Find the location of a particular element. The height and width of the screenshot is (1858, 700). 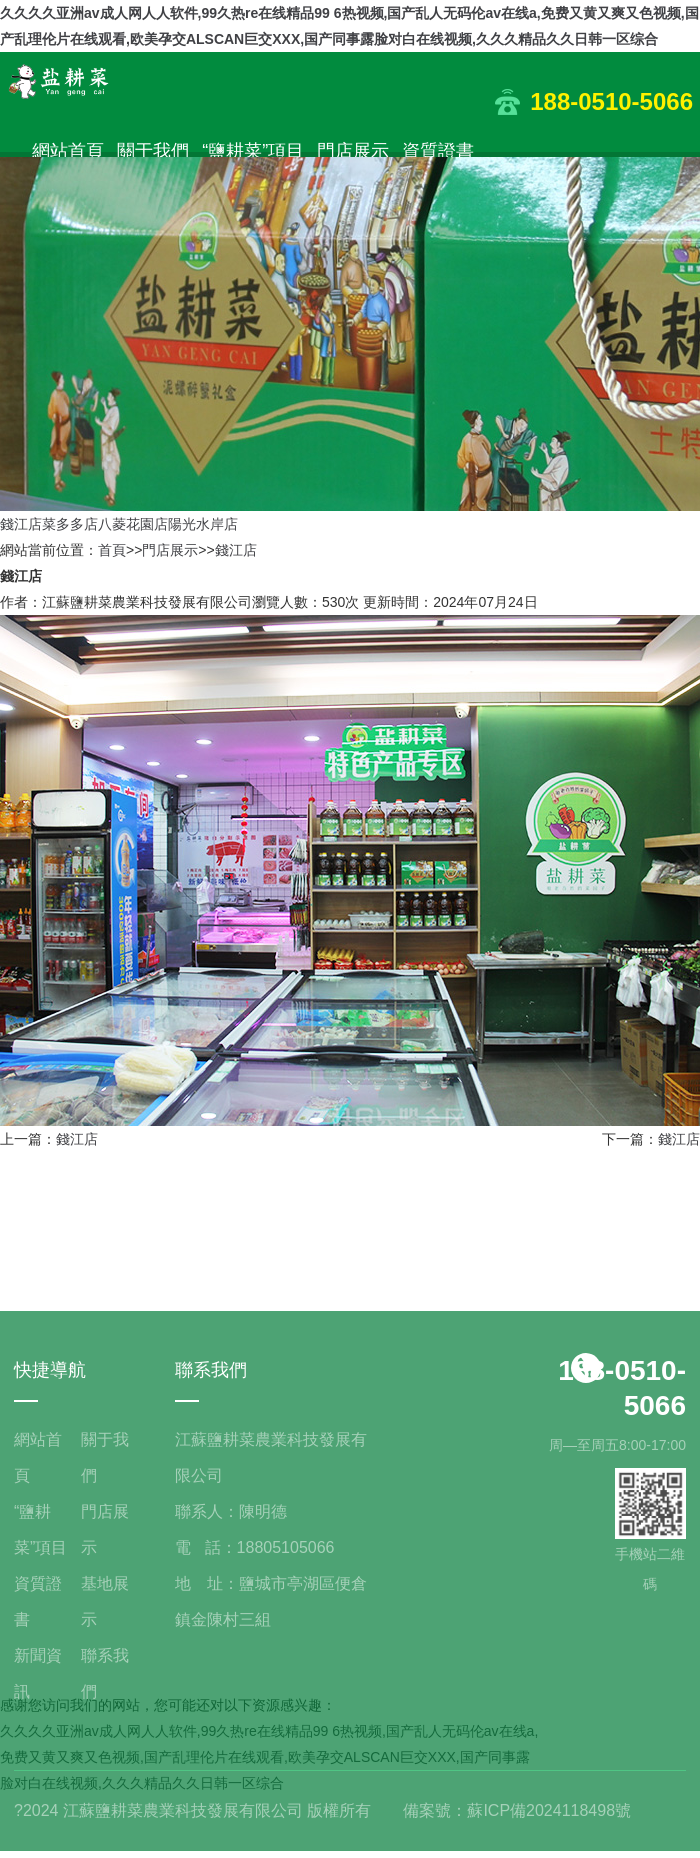

資質證書 is located at coordinates (438, 151).